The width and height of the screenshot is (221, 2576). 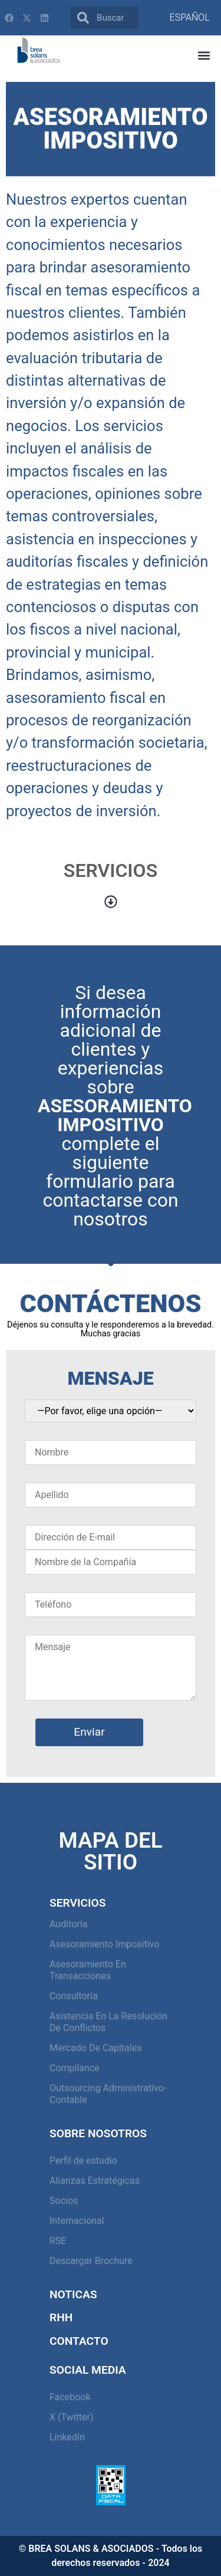 What do you see at coordinates (79, 2341) in the screenshot?
I see `Contacto` at bounding box center [79, 2341].